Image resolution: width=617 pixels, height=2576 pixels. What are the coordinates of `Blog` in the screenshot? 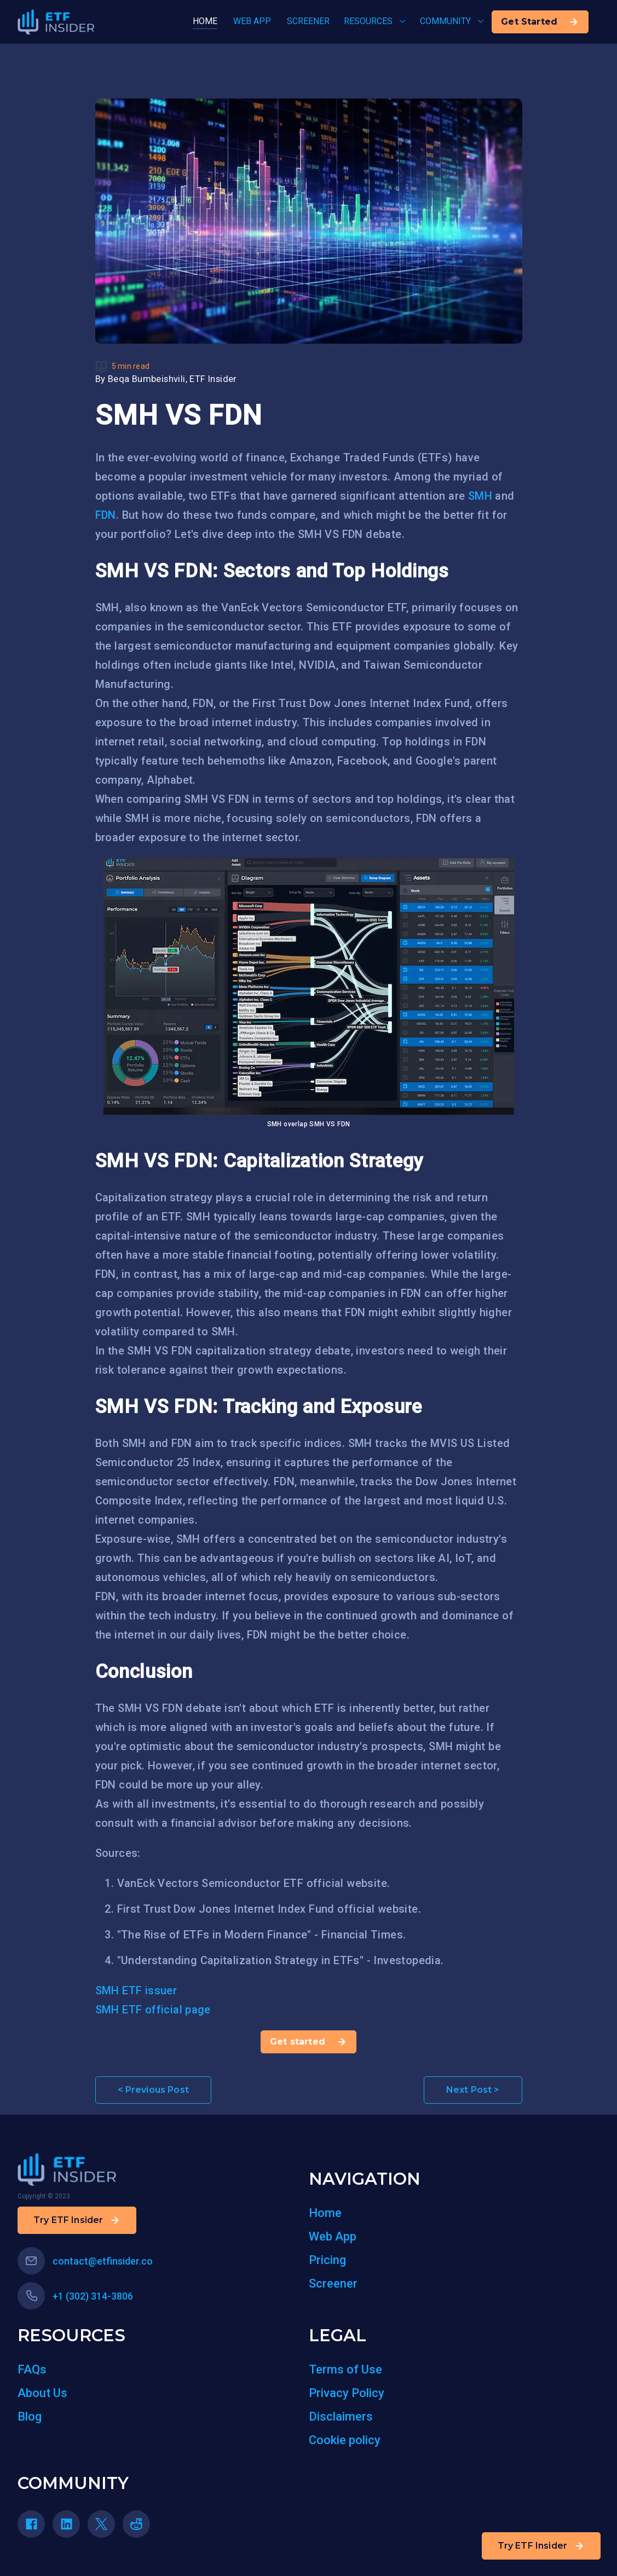 It's located at (30, 2416).